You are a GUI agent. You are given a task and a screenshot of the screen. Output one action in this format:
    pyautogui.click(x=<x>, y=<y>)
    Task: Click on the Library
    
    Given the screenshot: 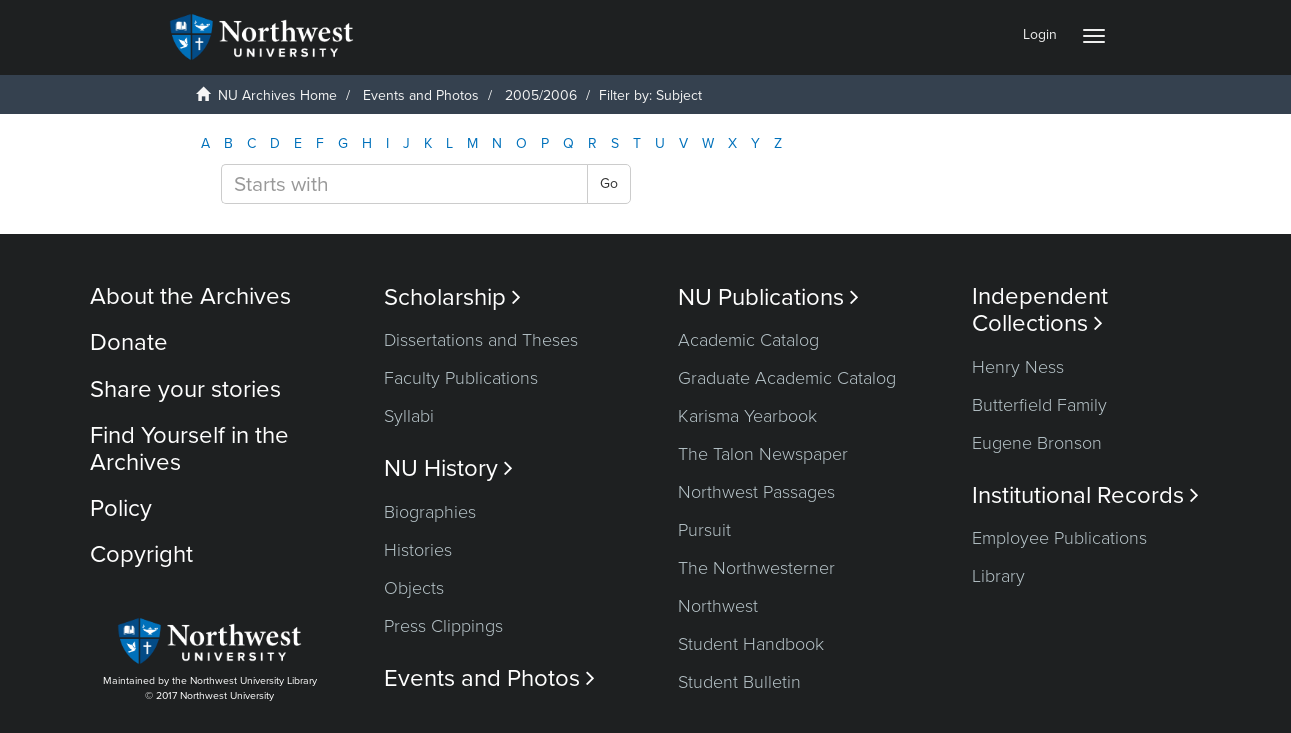 What is the action you would take?
    pyautogui.click(x=998, y=576)
    